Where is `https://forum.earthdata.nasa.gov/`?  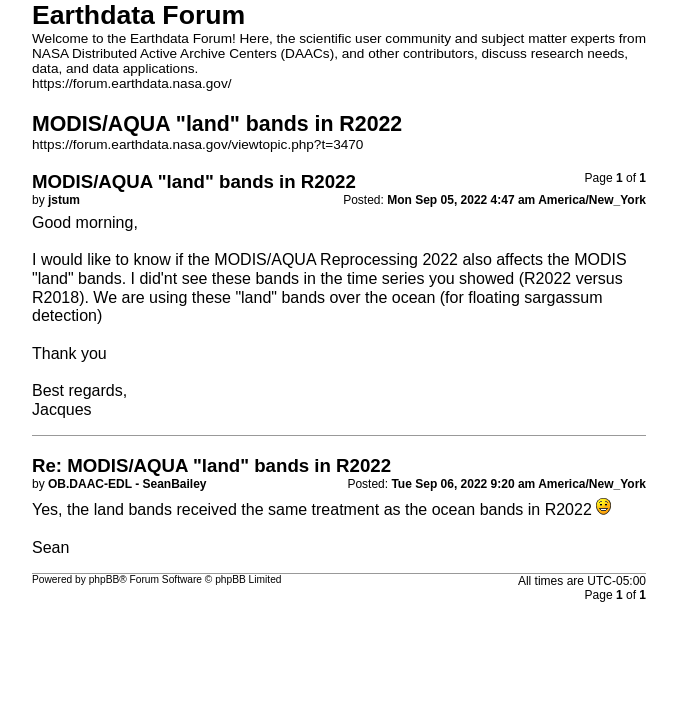 https://forum.earthdata.nasa.gov/ is located at coordinates (132, 83).